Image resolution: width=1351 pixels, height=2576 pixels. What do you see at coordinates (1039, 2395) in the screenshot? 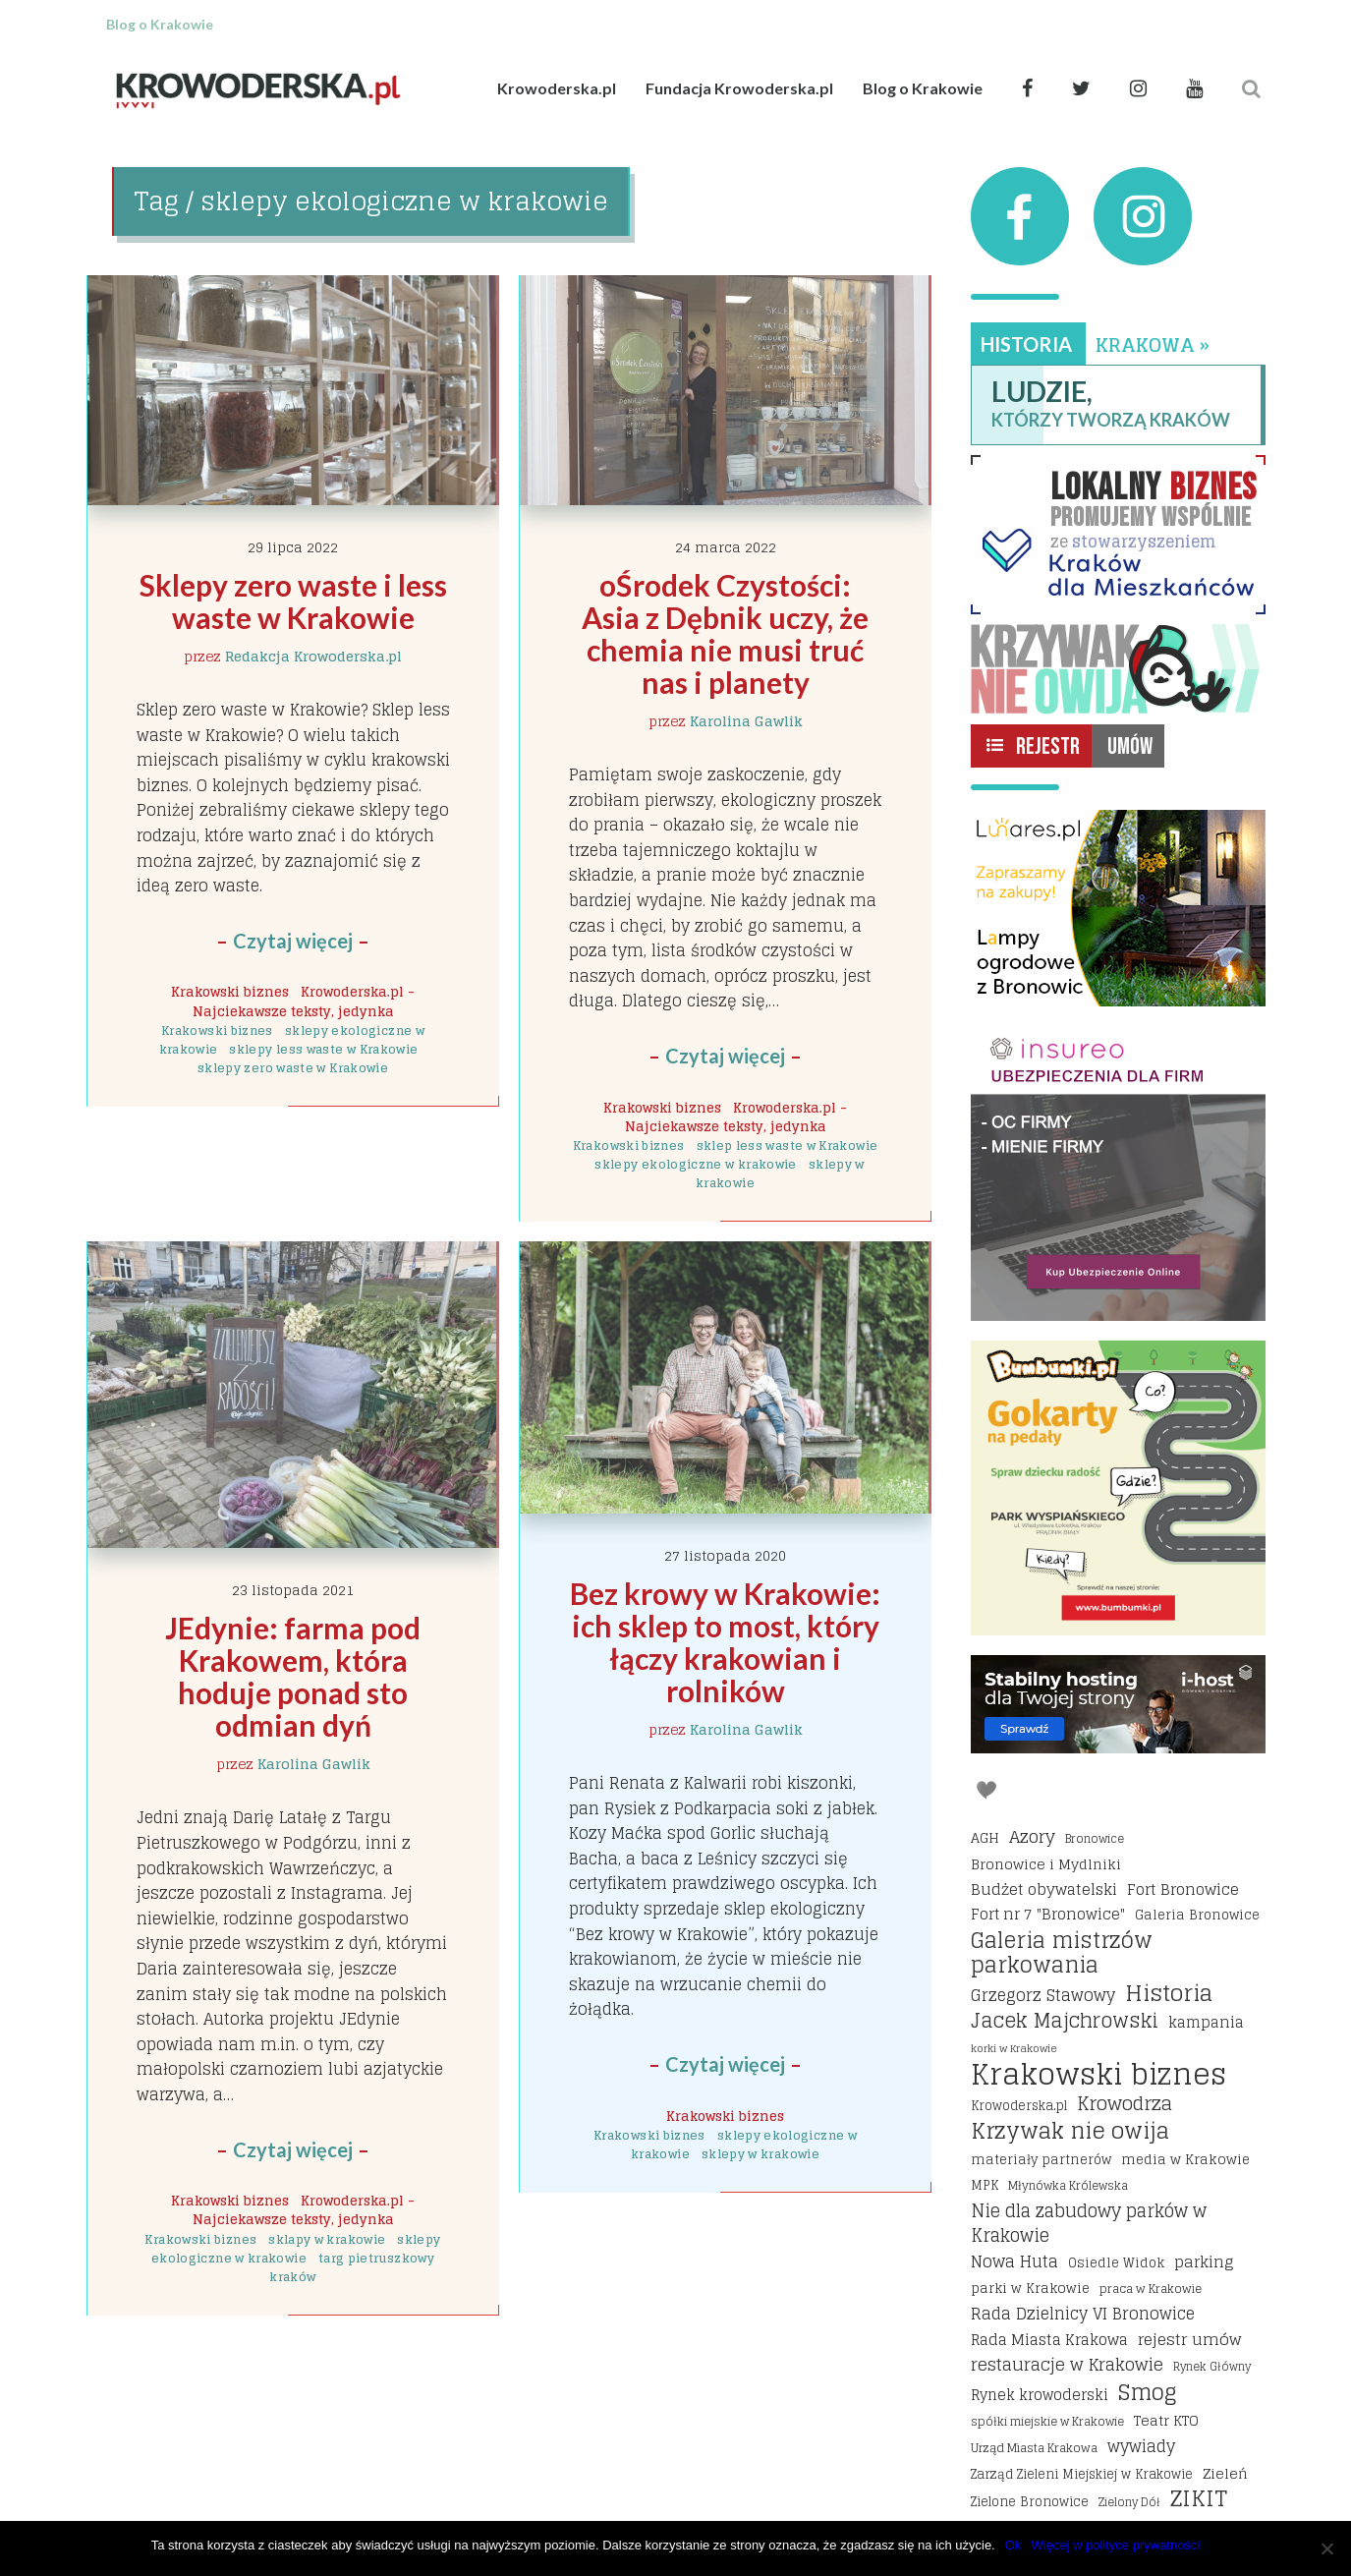
I see `Rynek krowoderski [Rynek krowoderski (21 elementów)]` at bounding box center [1039, 2395].